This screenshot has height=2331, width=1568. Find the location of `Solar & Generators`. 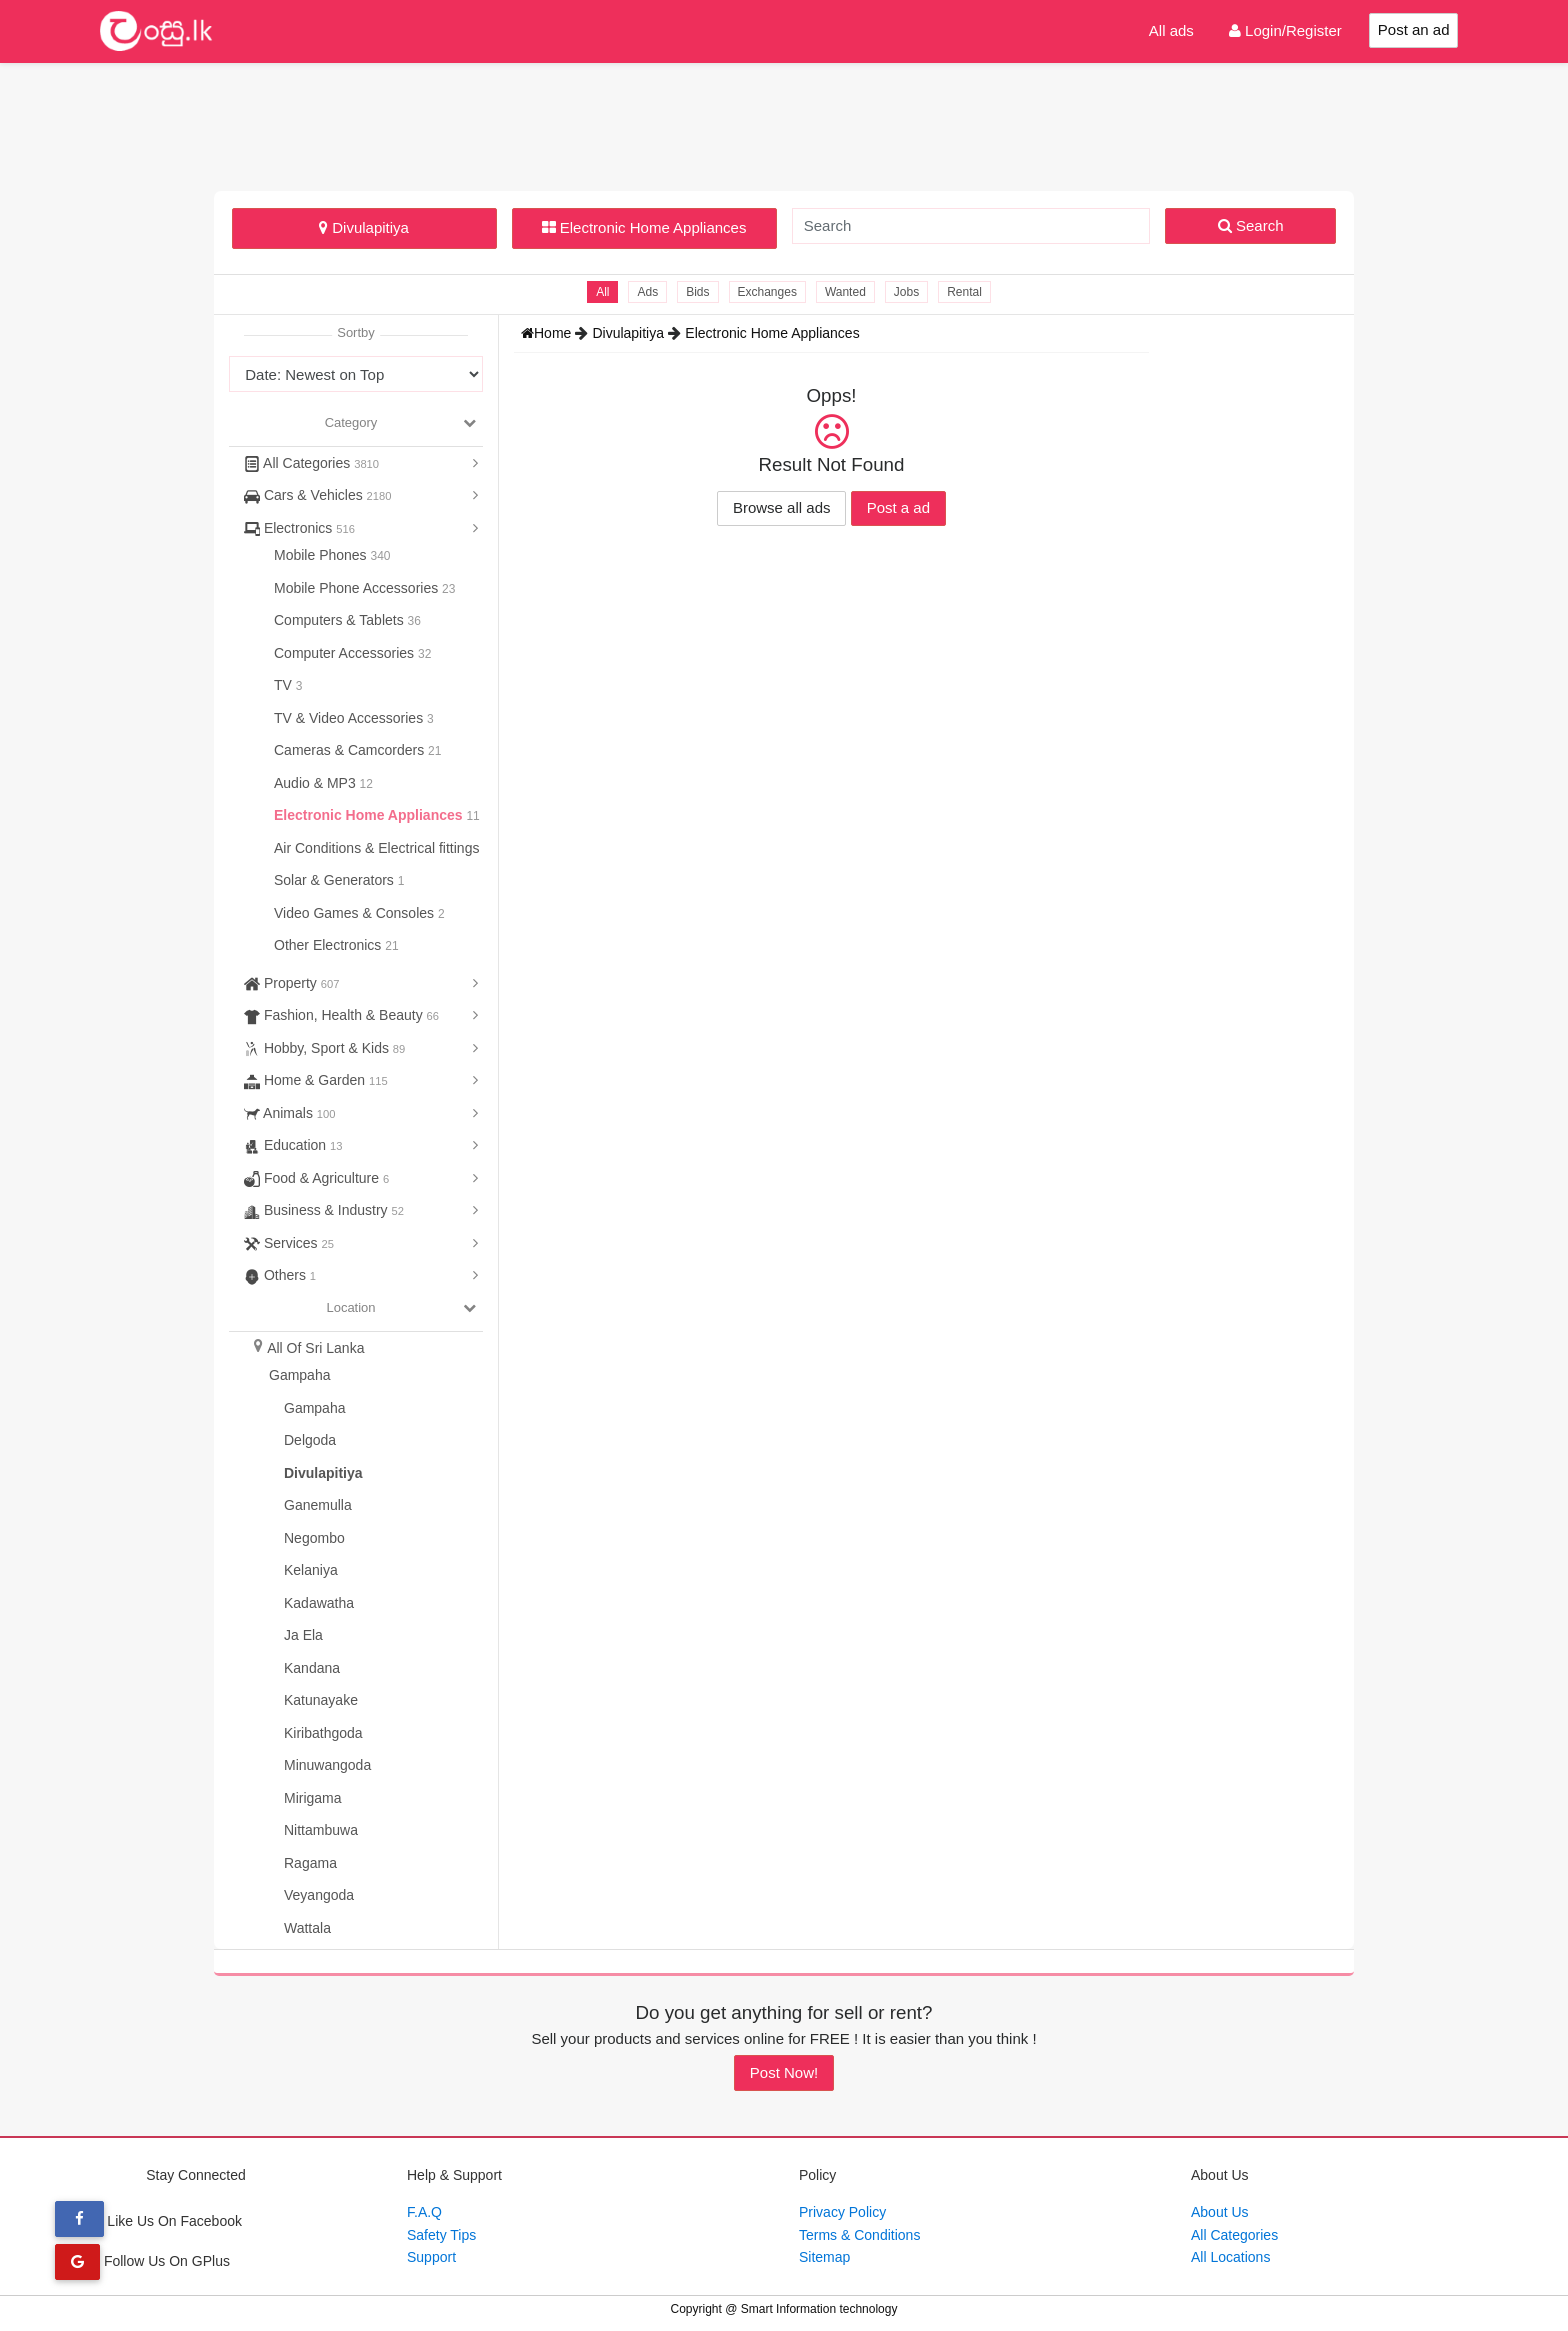

Solar & Generators is located at coordinates (336, 880).